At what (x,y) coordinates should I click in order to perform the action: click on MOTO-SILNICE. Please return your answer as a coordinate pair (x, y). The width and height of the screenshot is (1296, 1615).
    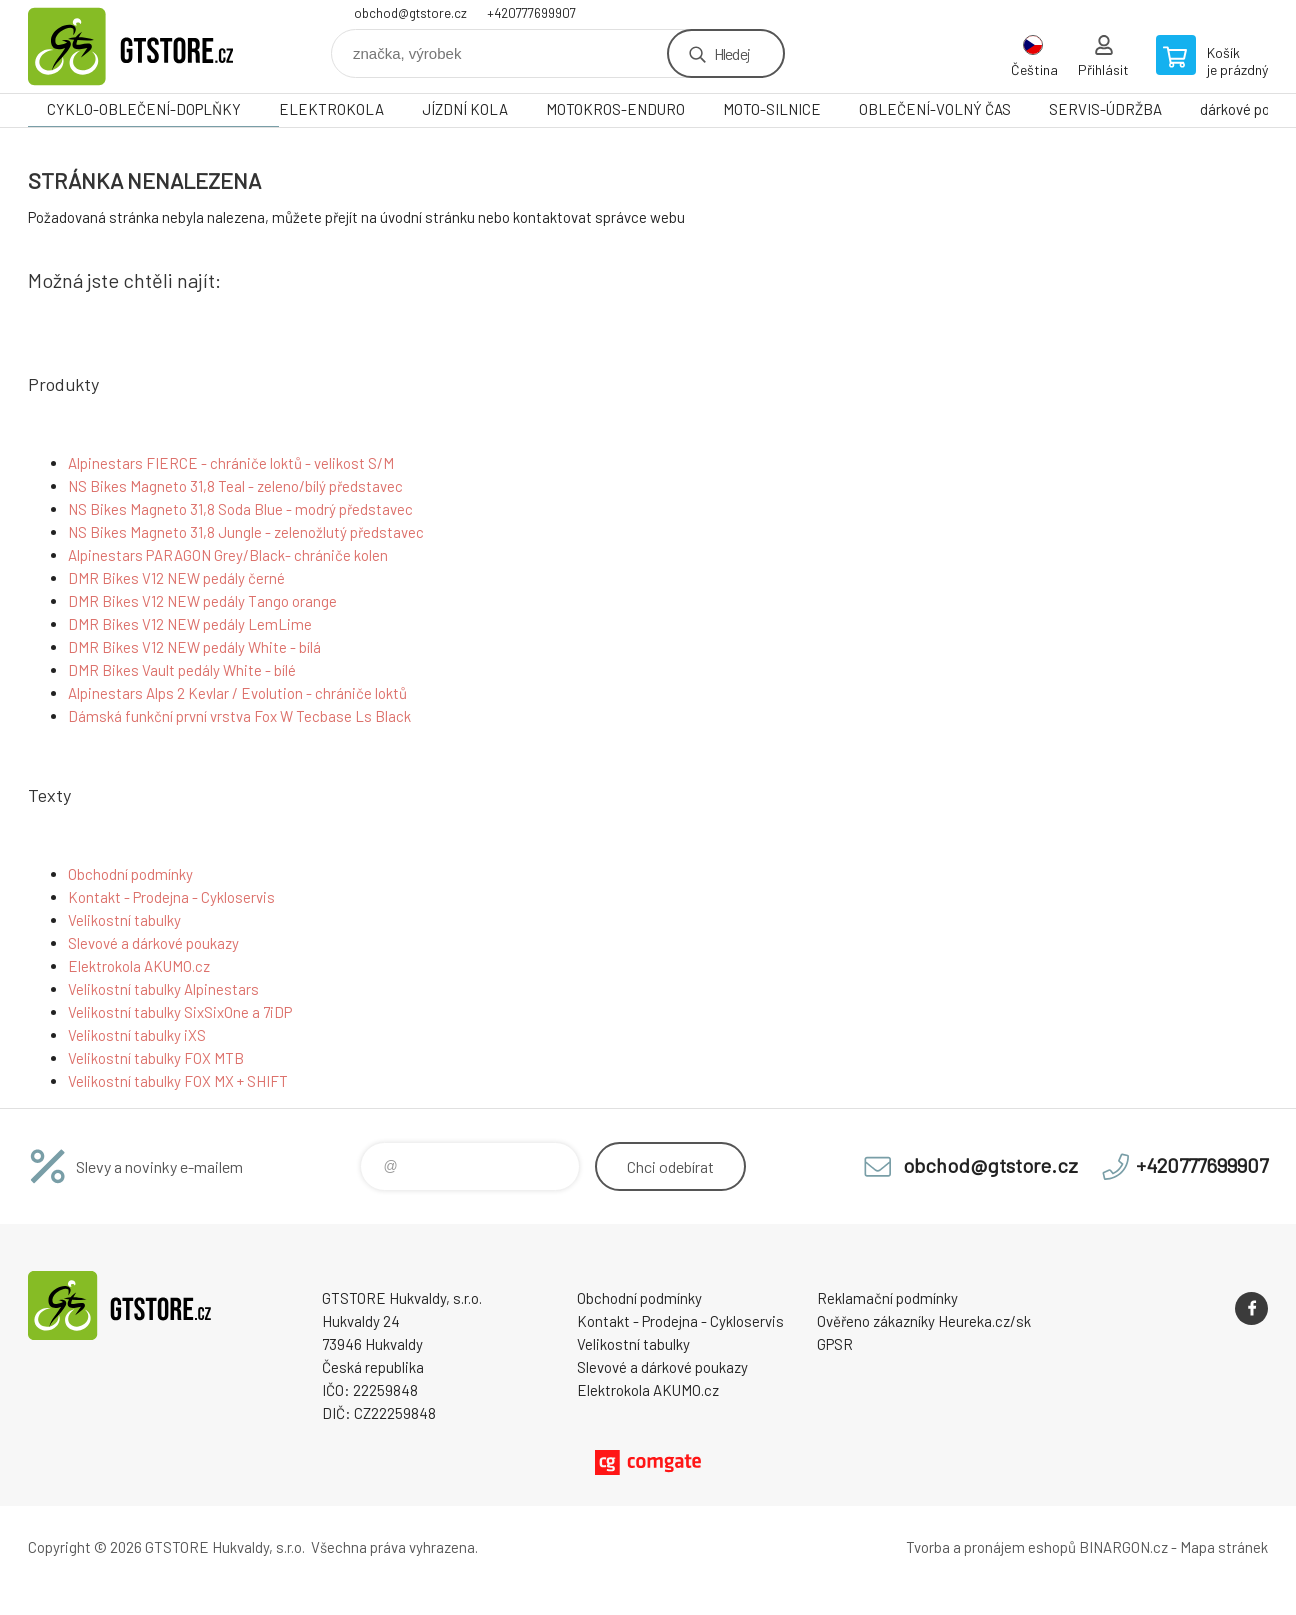
    Looking at the image, I should click on (772, 109).